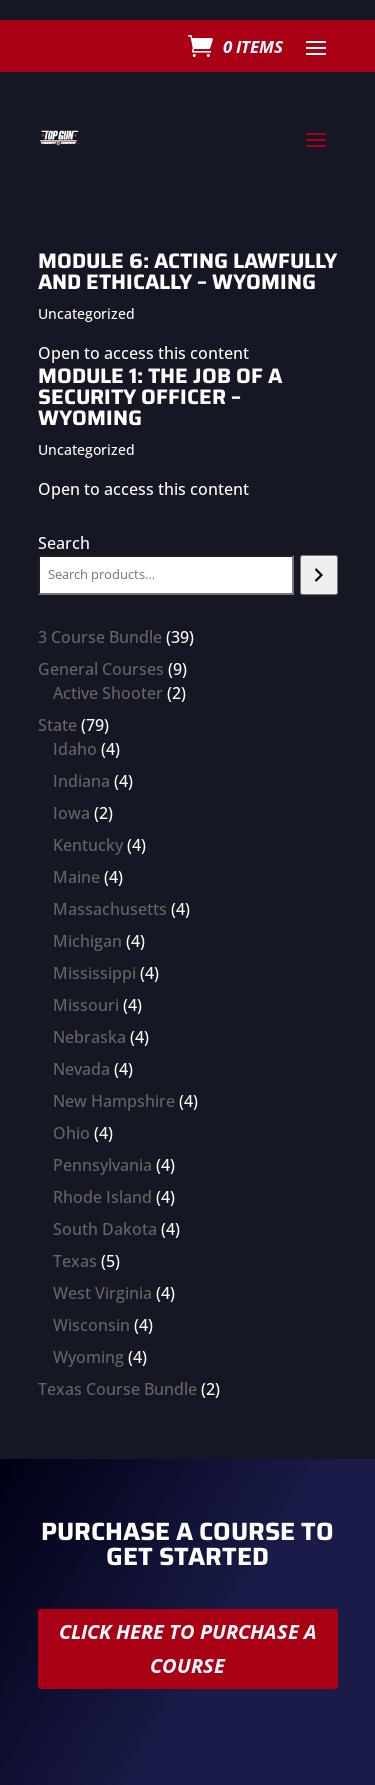 This screenshot has width=375, height=1785. What do you see at coordinates (64, 543) in the screenshot?
I see `Search` at bounding box center [64, 543].